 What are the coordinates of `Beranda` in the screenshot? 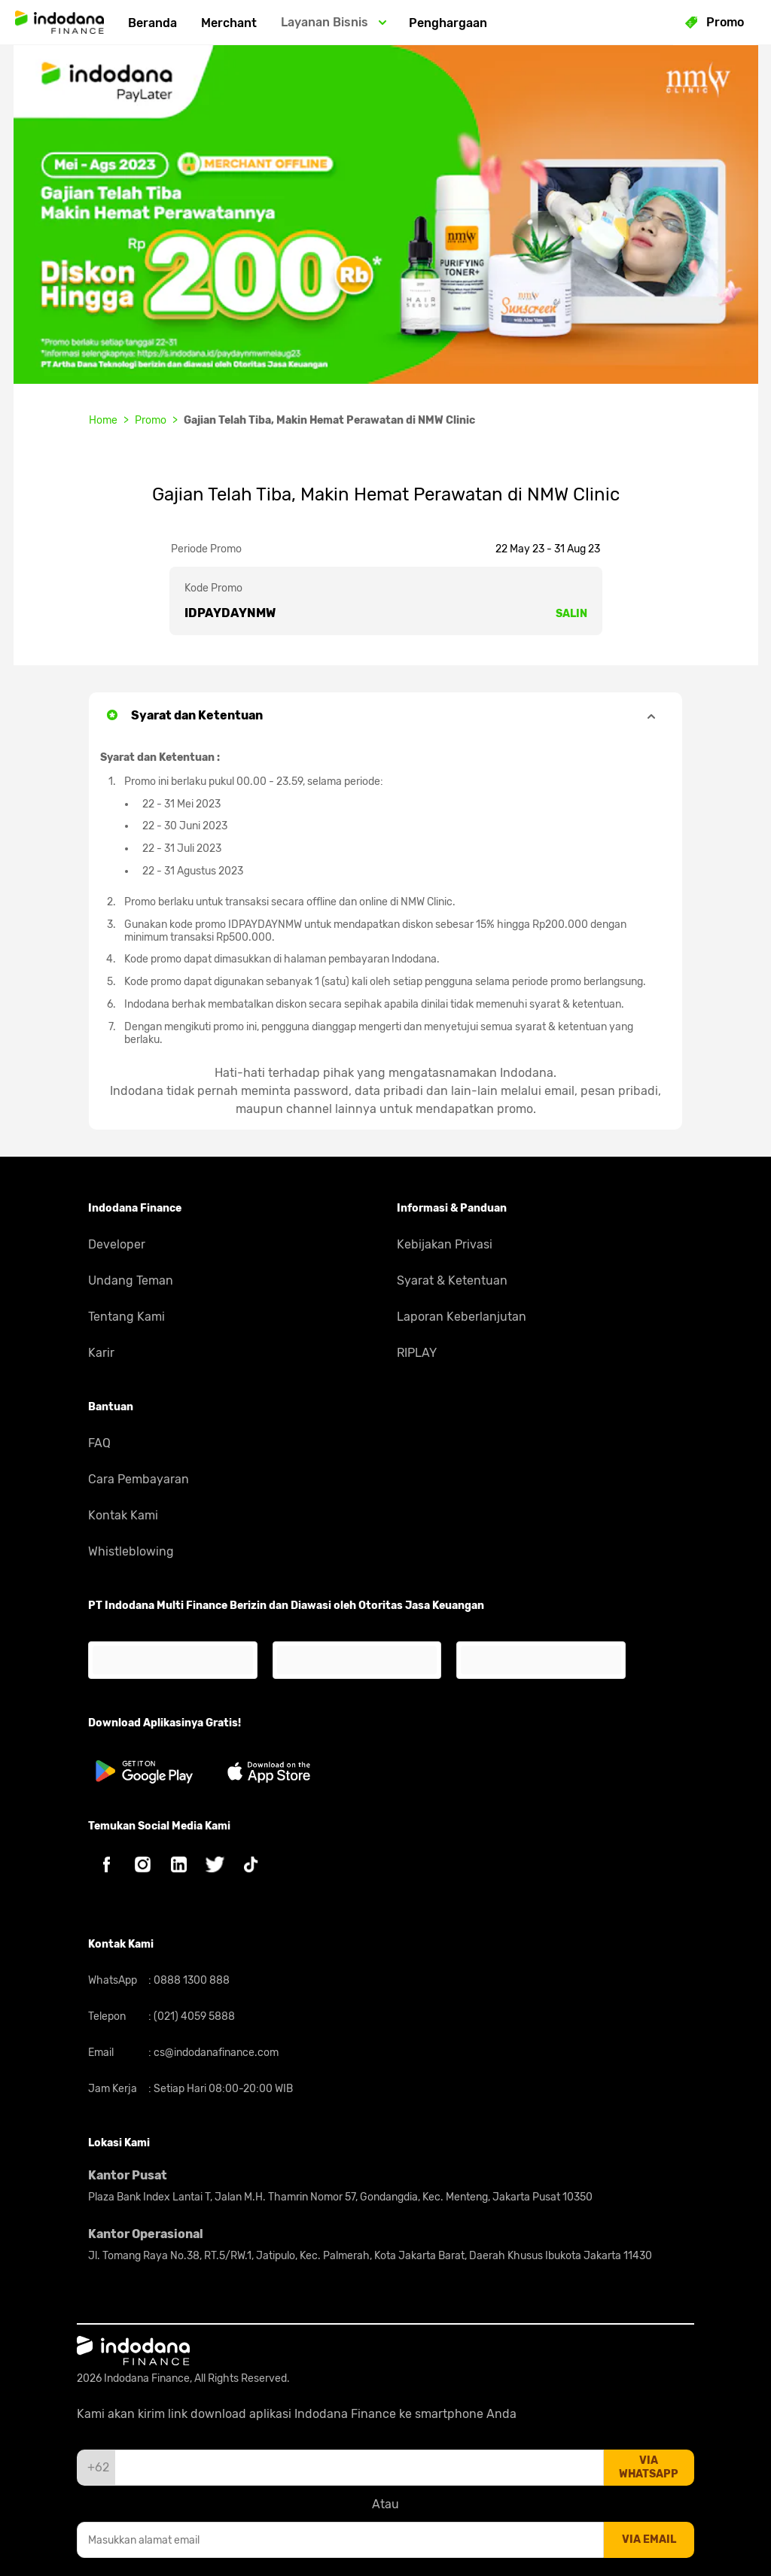 It's located at (152, 23).